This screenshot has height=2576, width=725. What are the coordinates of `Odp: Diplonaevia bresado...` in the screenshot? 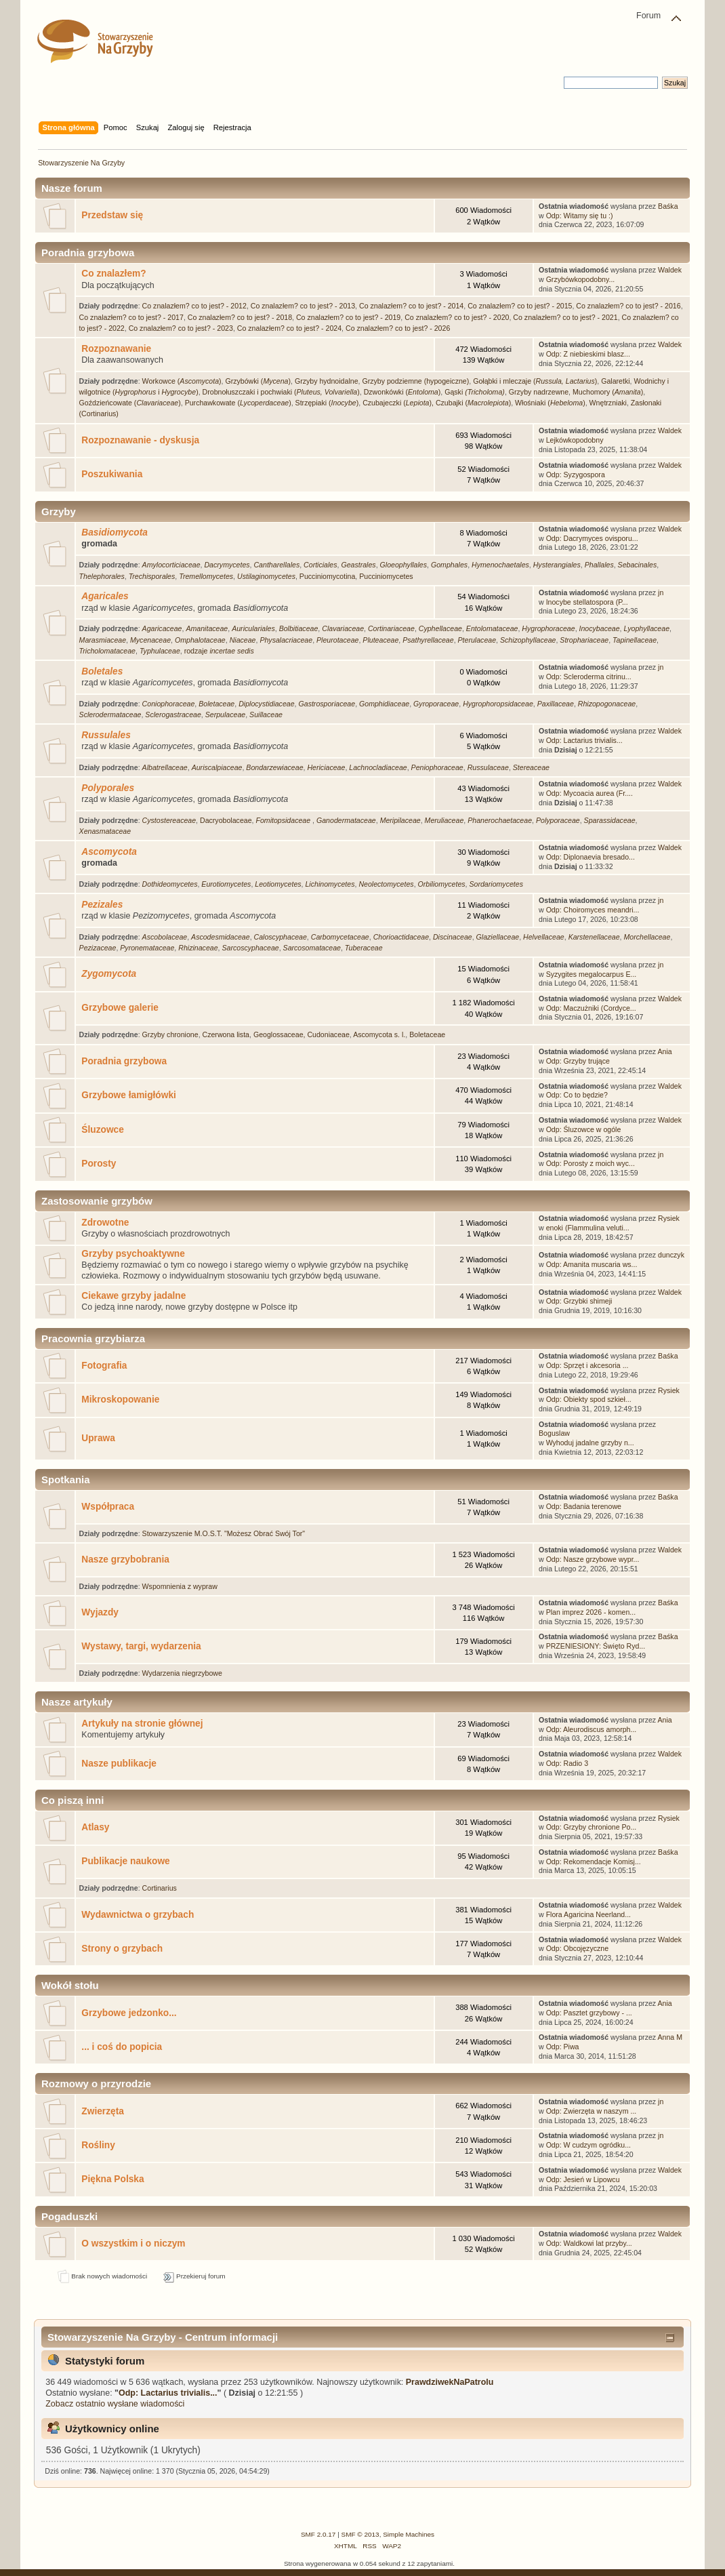 It's located at (590, 857).